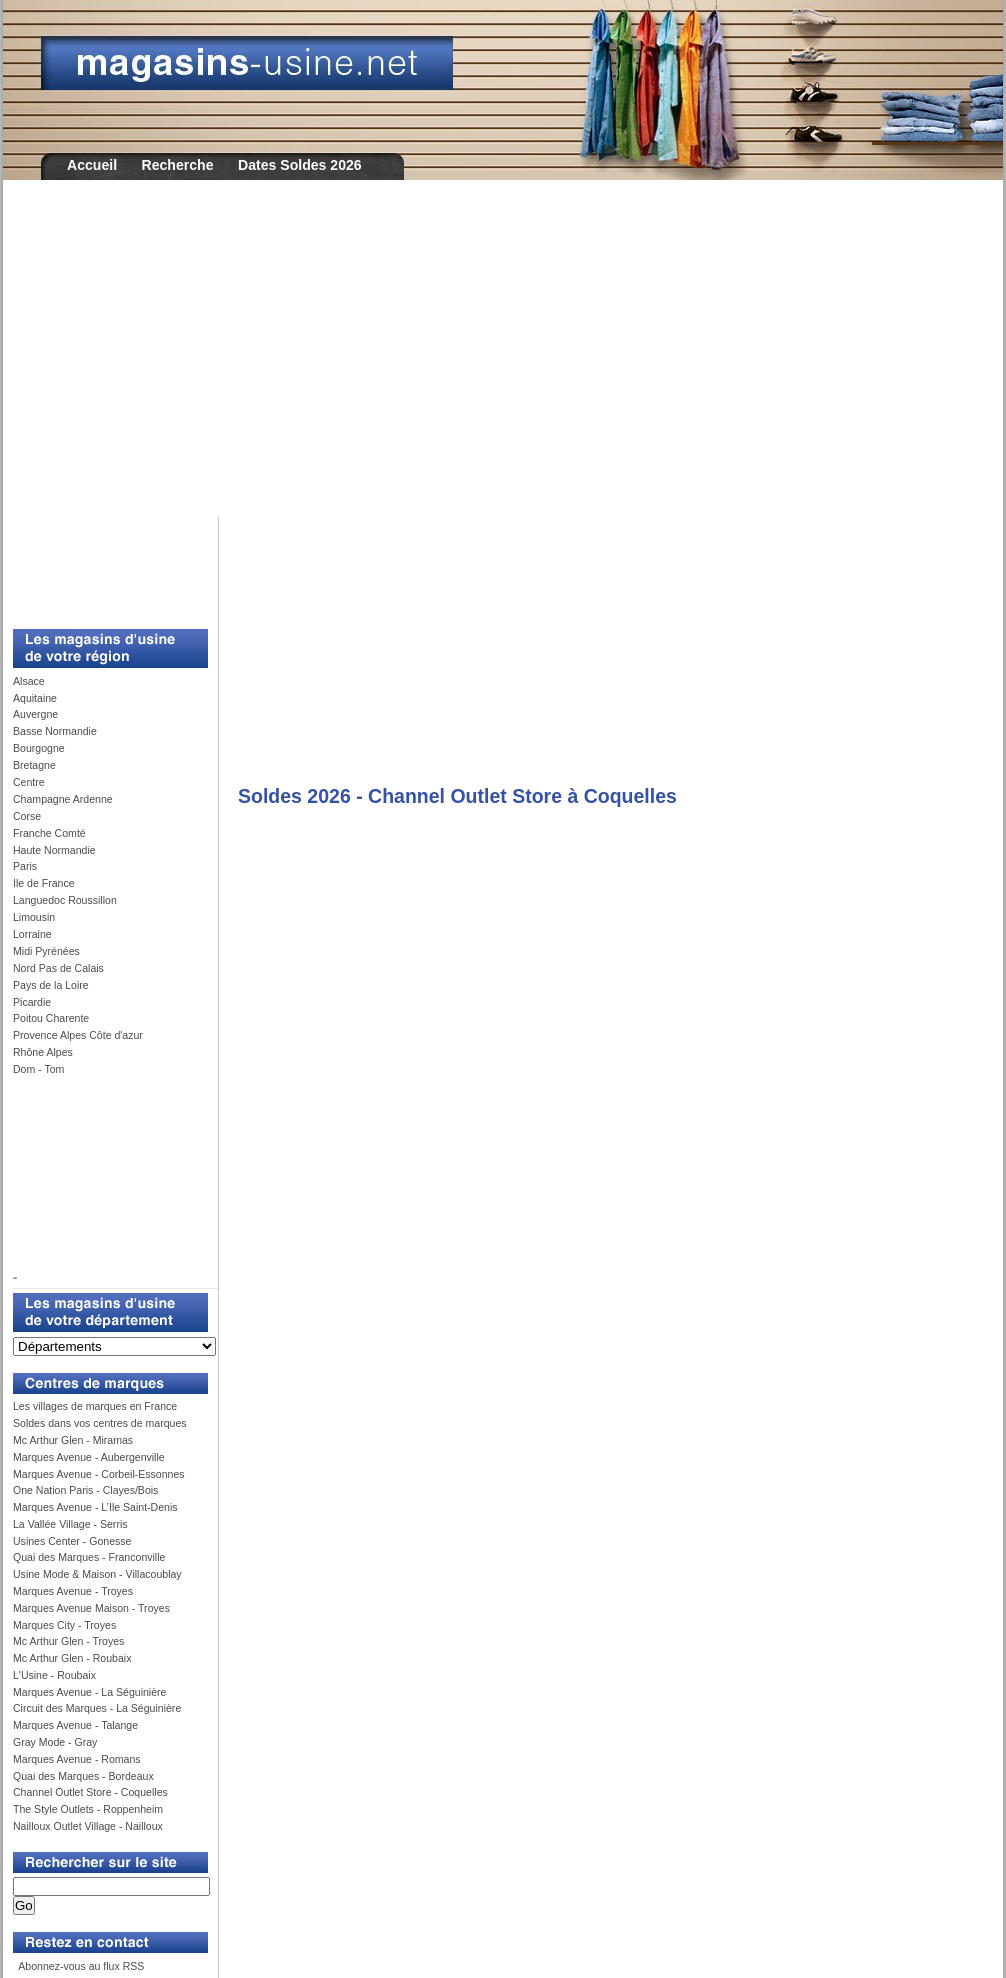 This screenshot has height=1978, width=1006. I want to click on Recherche, so click(178, 165).